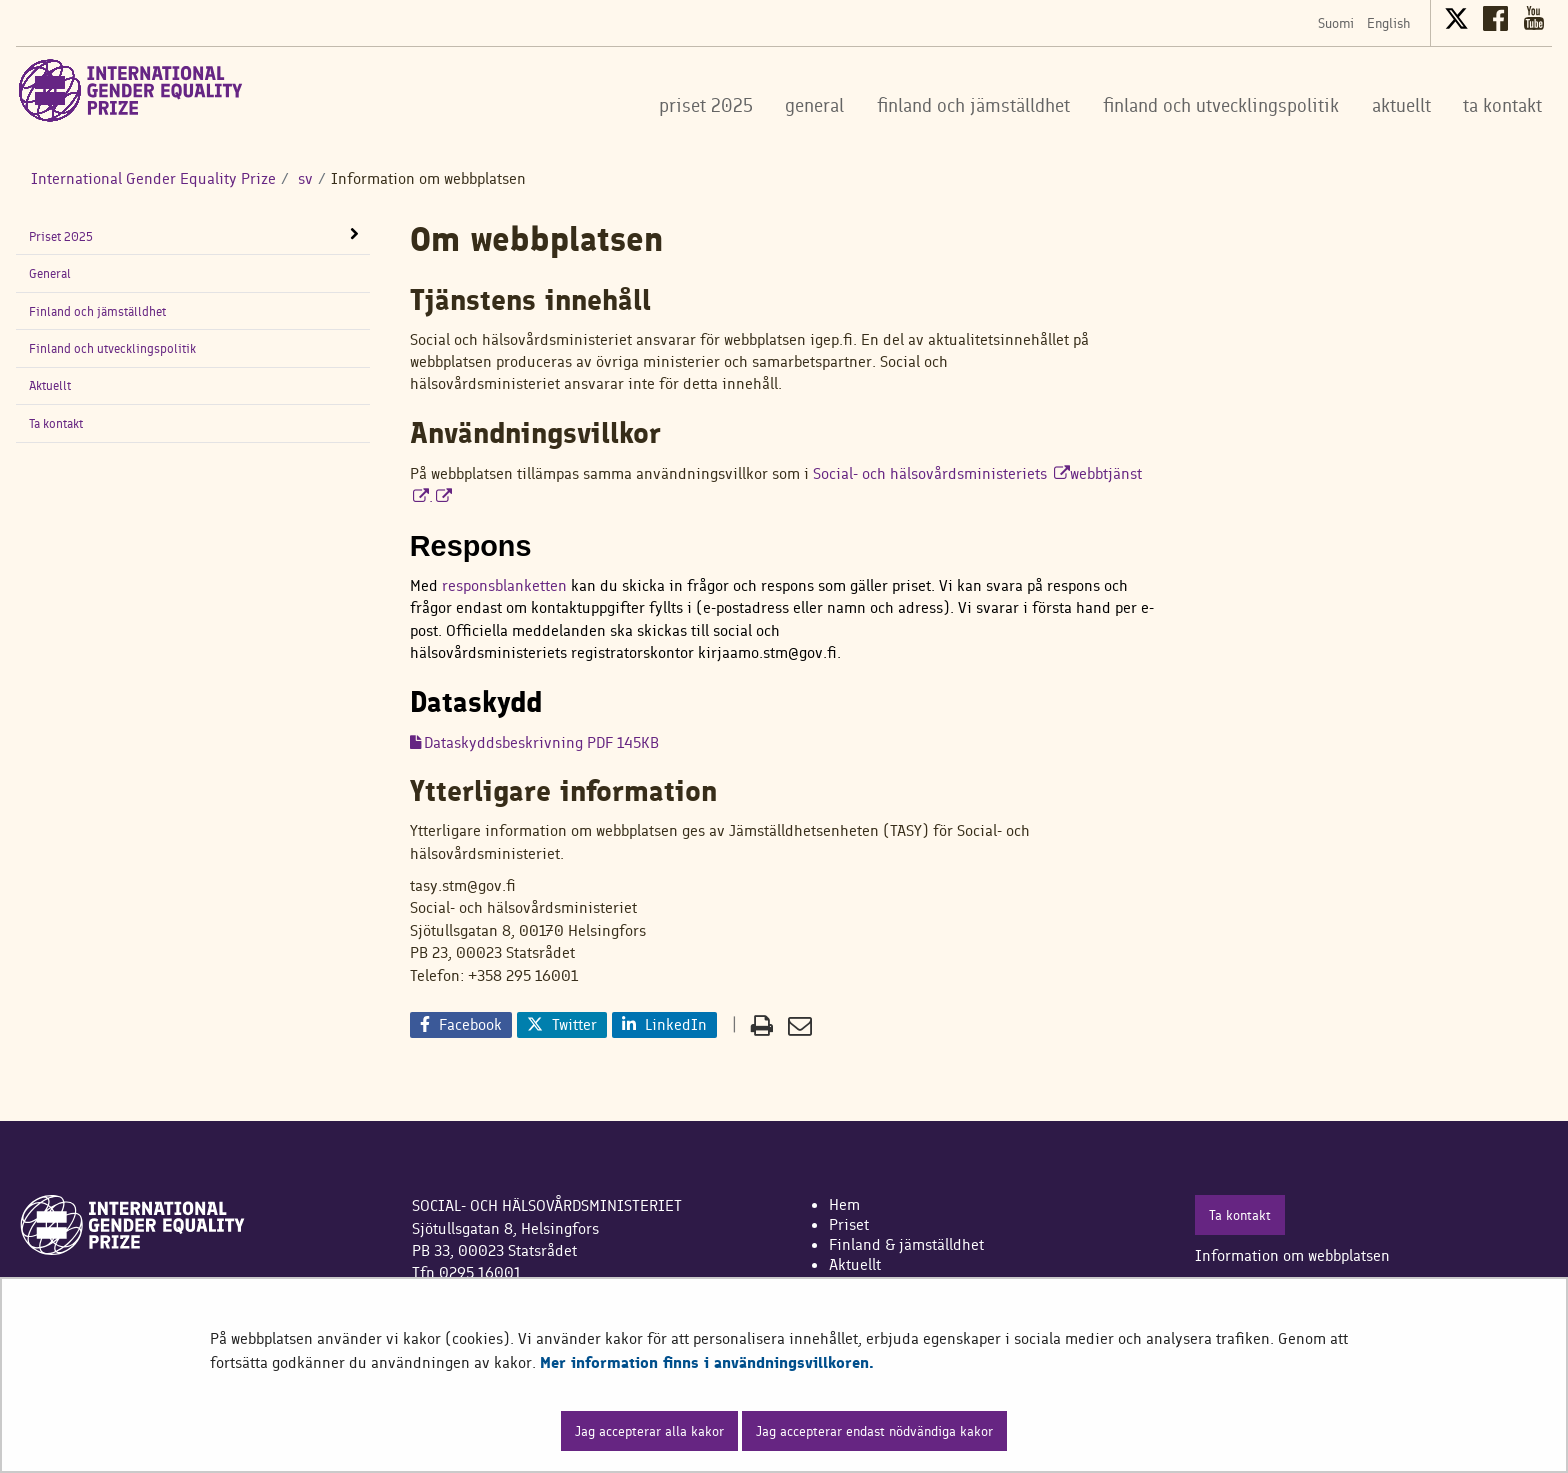  What do you see at coordinates (131, 90) in the screenshot?
I see `[Återgå till startsidan för International Gender Equality Prize-webbplatsen]` at bounding box center [131, 90].